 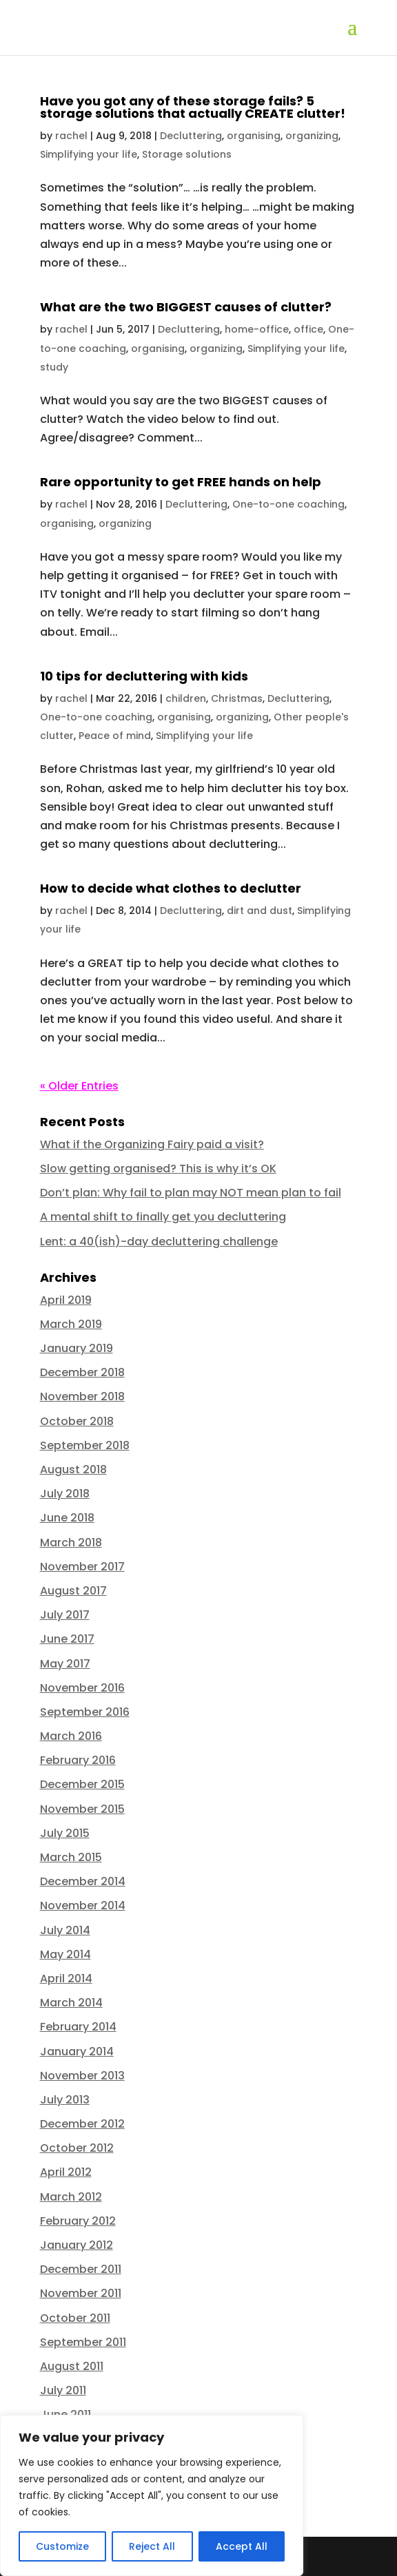 I want to click on 10 tips for decluttering with kids, so click(x=144, y=676).